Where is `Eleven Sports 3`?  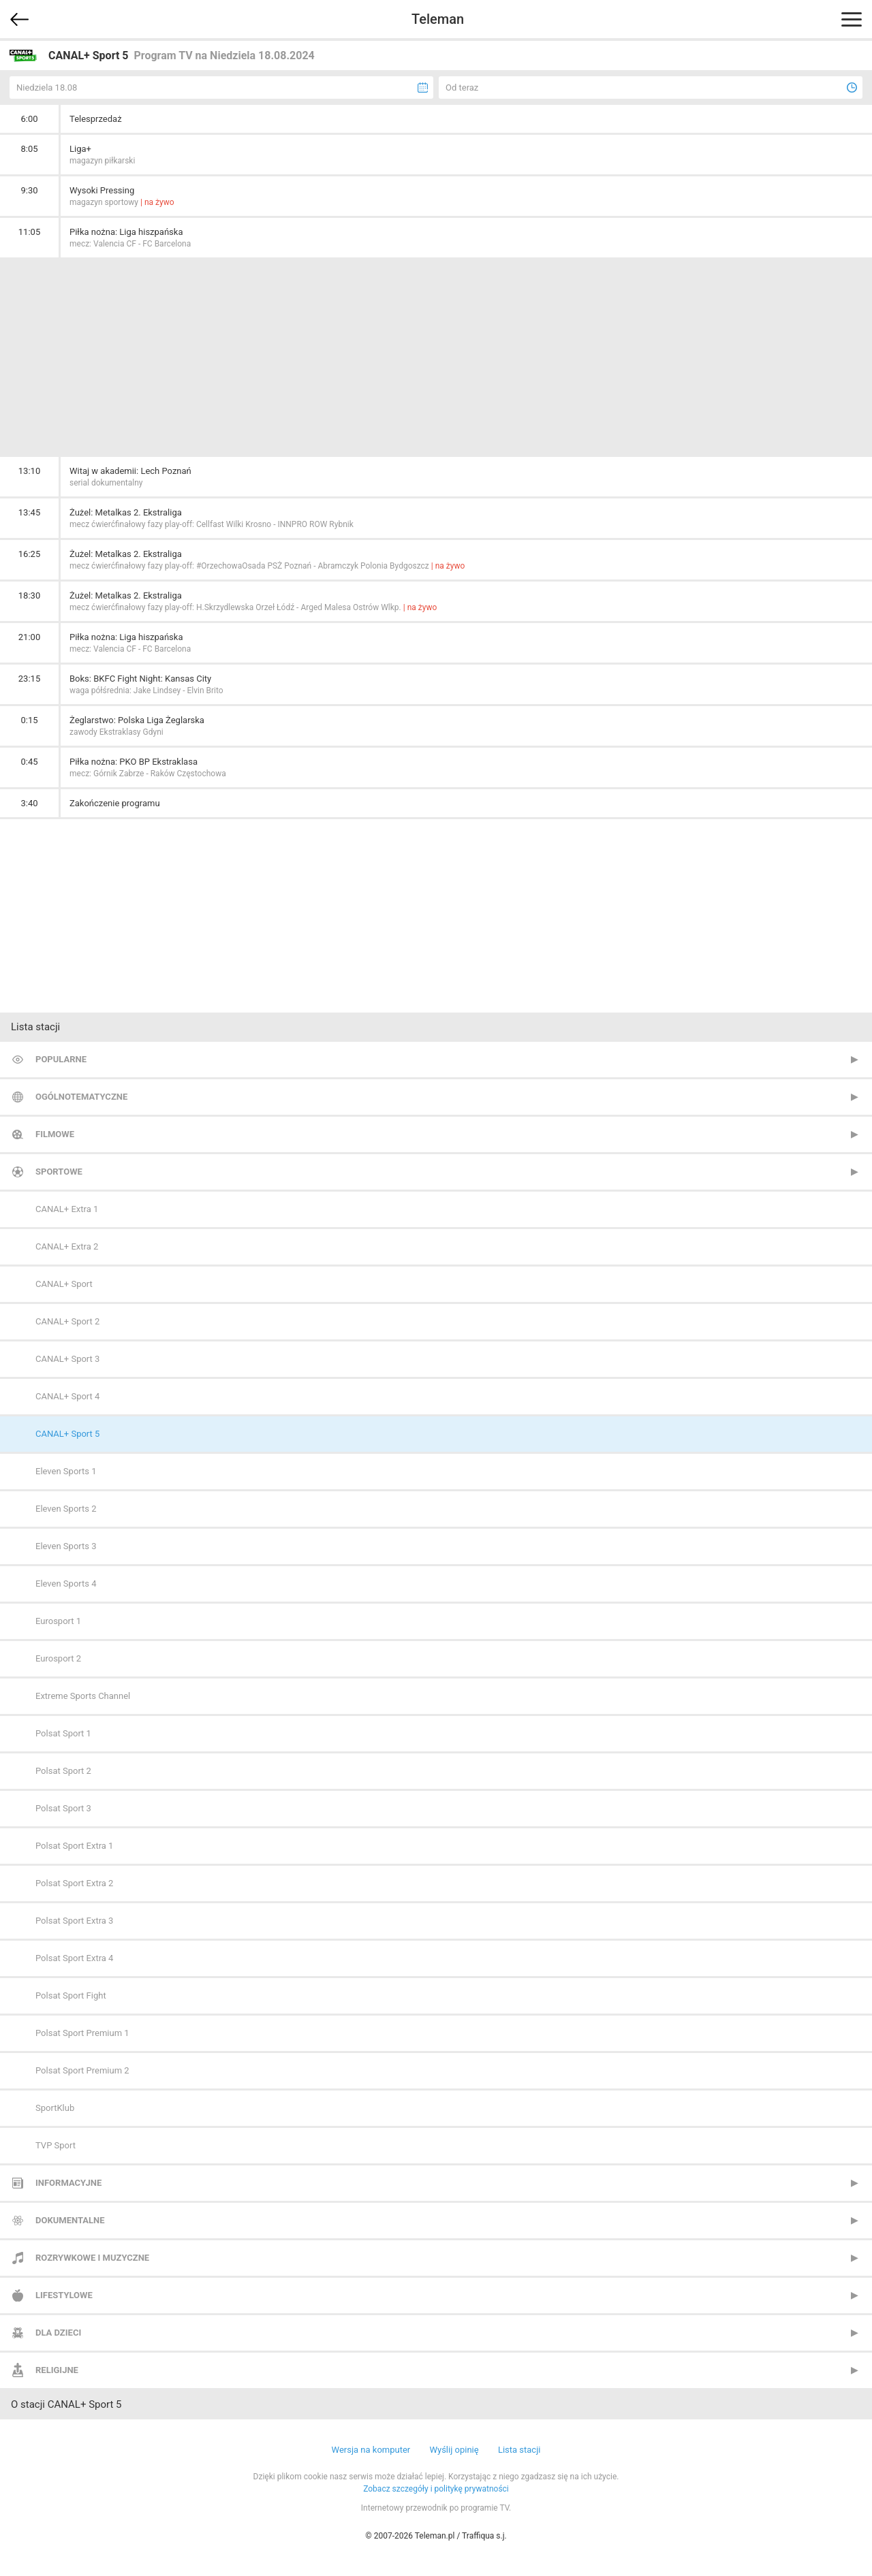 Eleven Sports 3 is located at coordinates (66, 1546).